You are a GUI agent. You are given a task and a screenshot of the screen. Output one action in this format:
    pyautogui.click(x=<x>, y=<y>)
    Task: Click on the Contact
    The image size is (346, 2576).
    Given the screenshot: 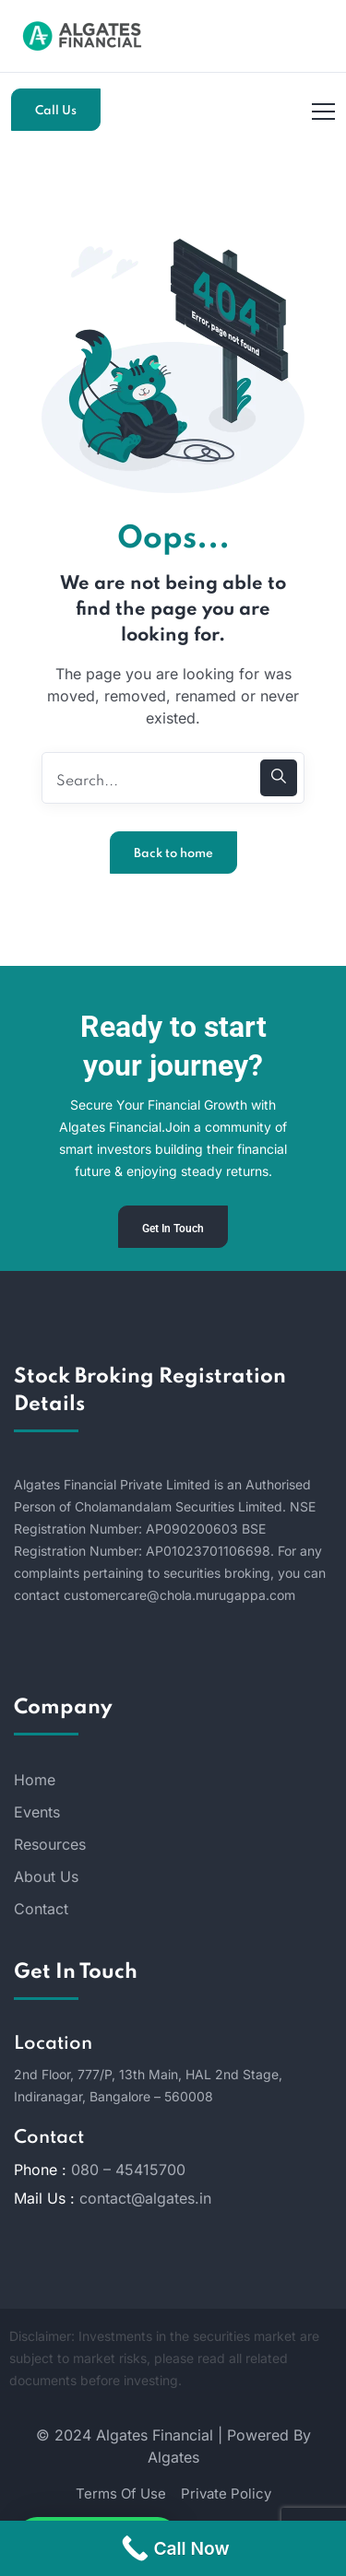 What is the action you would take?
    pyautogui.click(x=41, y=1909)
    